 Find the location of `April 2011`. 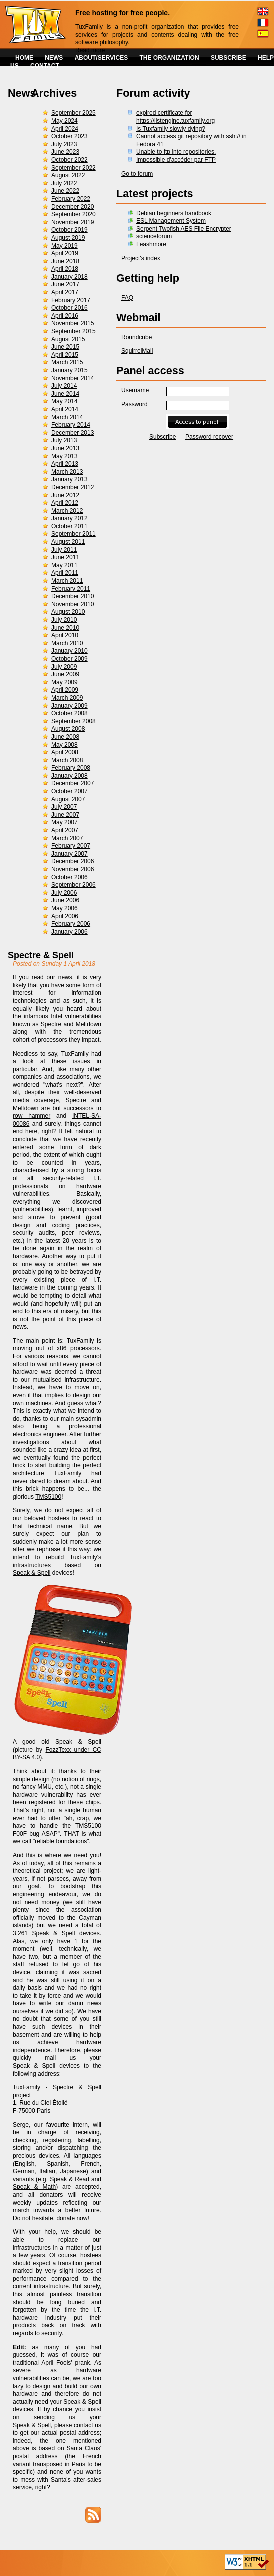

April 2011 is located at coordinates (64, 572).